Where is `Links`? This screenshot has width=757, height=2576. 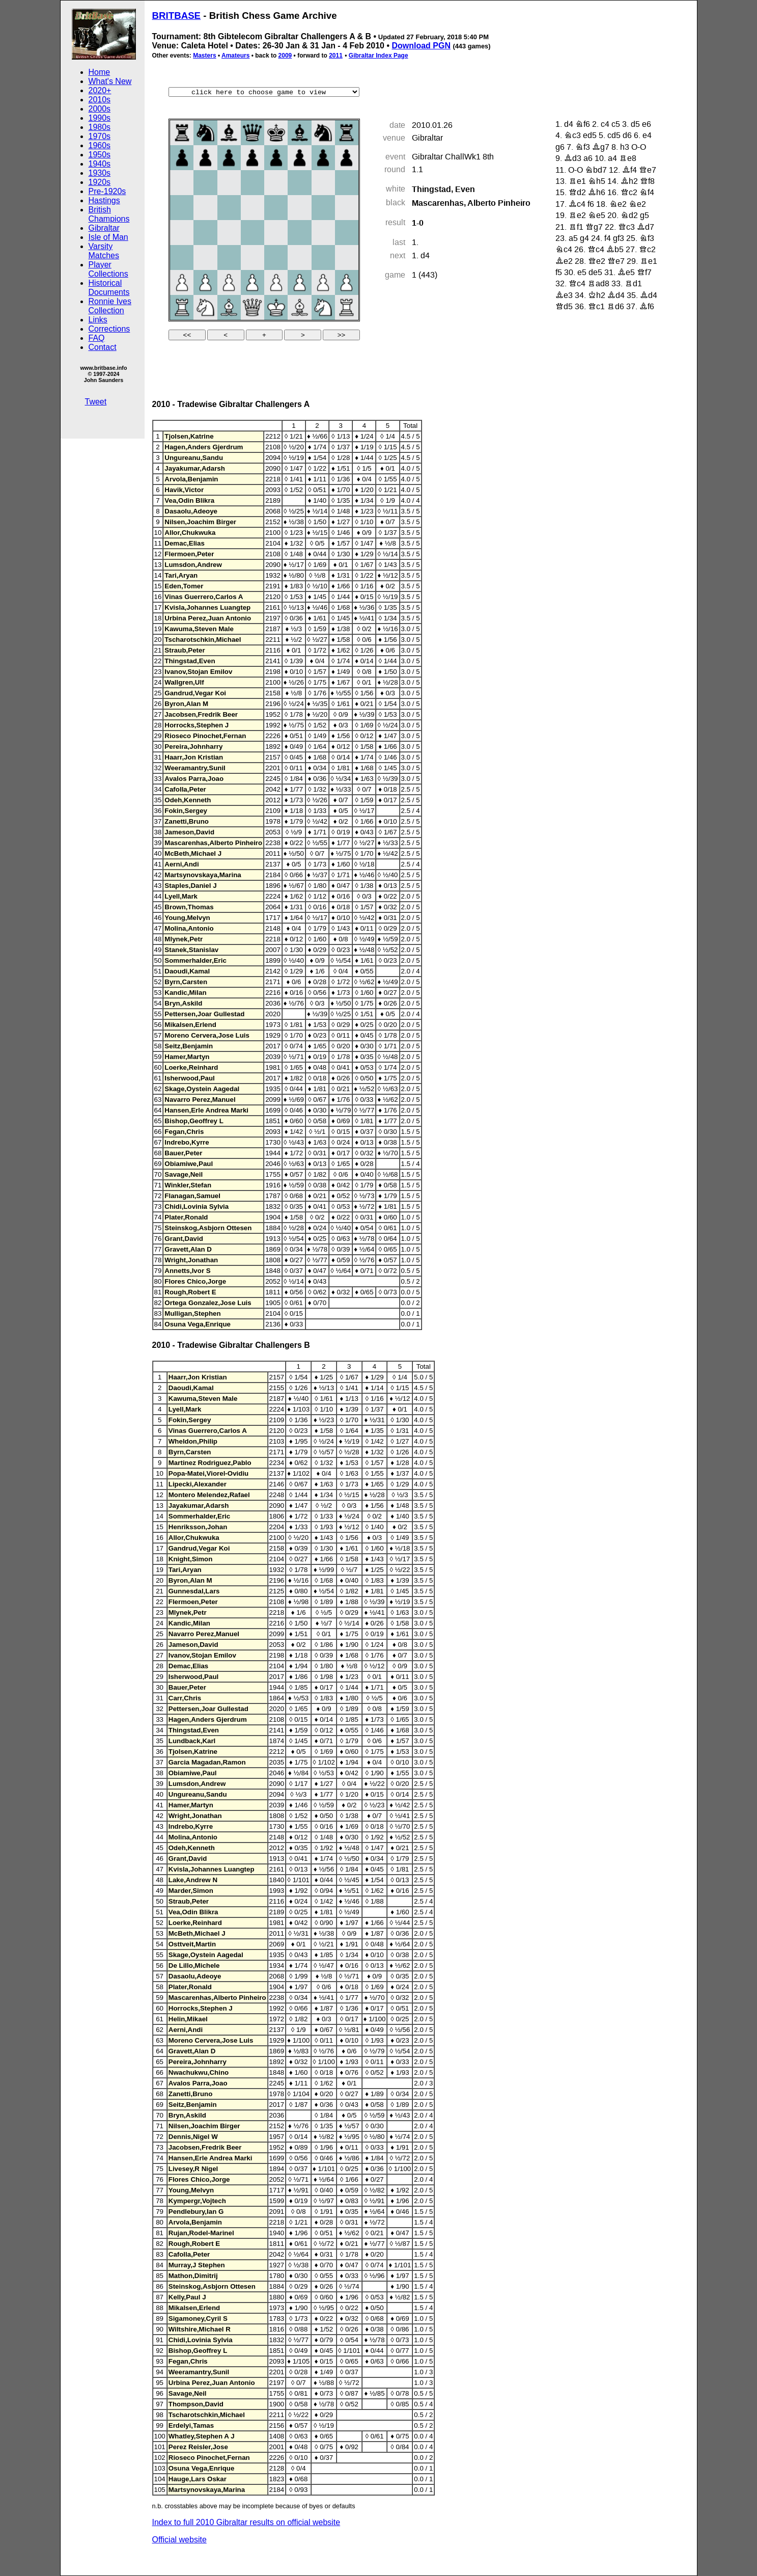 Links is located at coordinates (98, 319).